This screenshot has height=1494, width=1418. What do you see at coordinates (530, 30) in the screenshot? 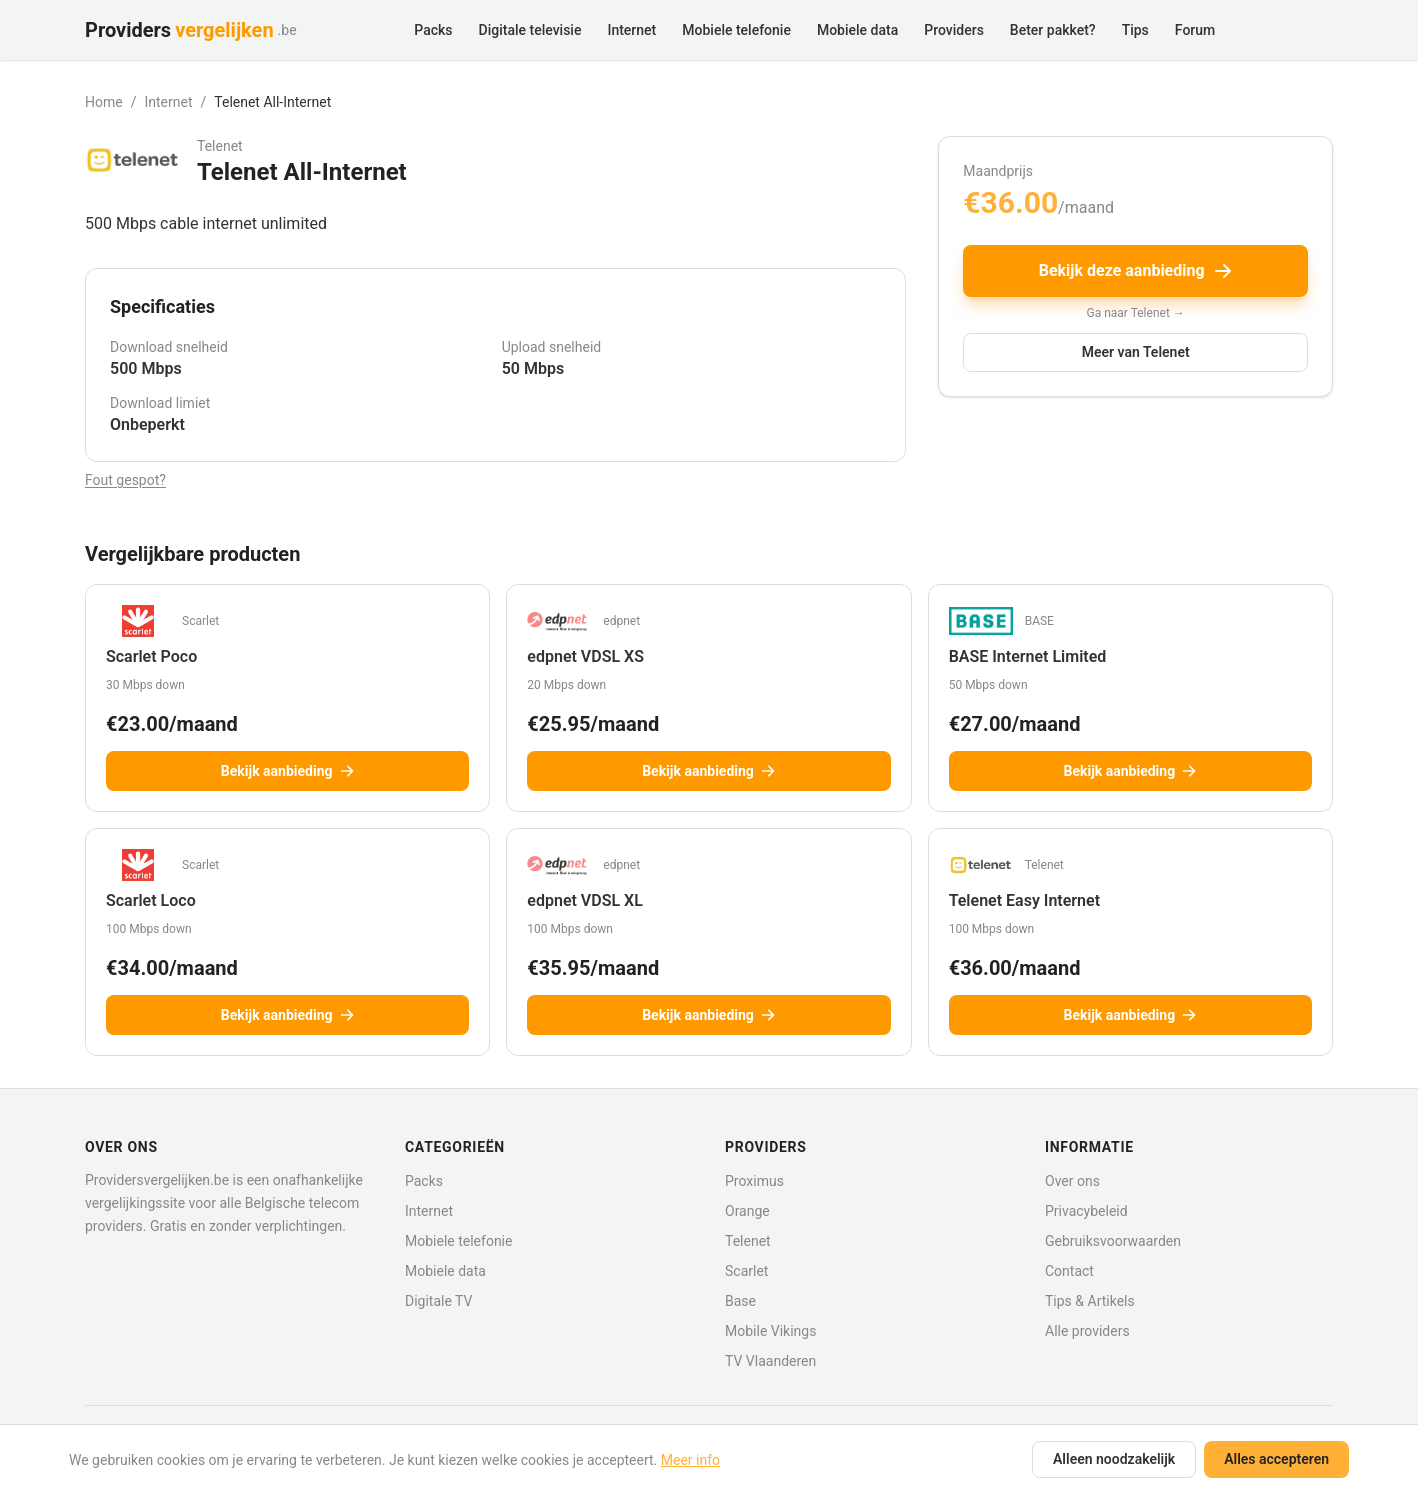
I see `Digitale televisie` at bounding box center [530, 30].